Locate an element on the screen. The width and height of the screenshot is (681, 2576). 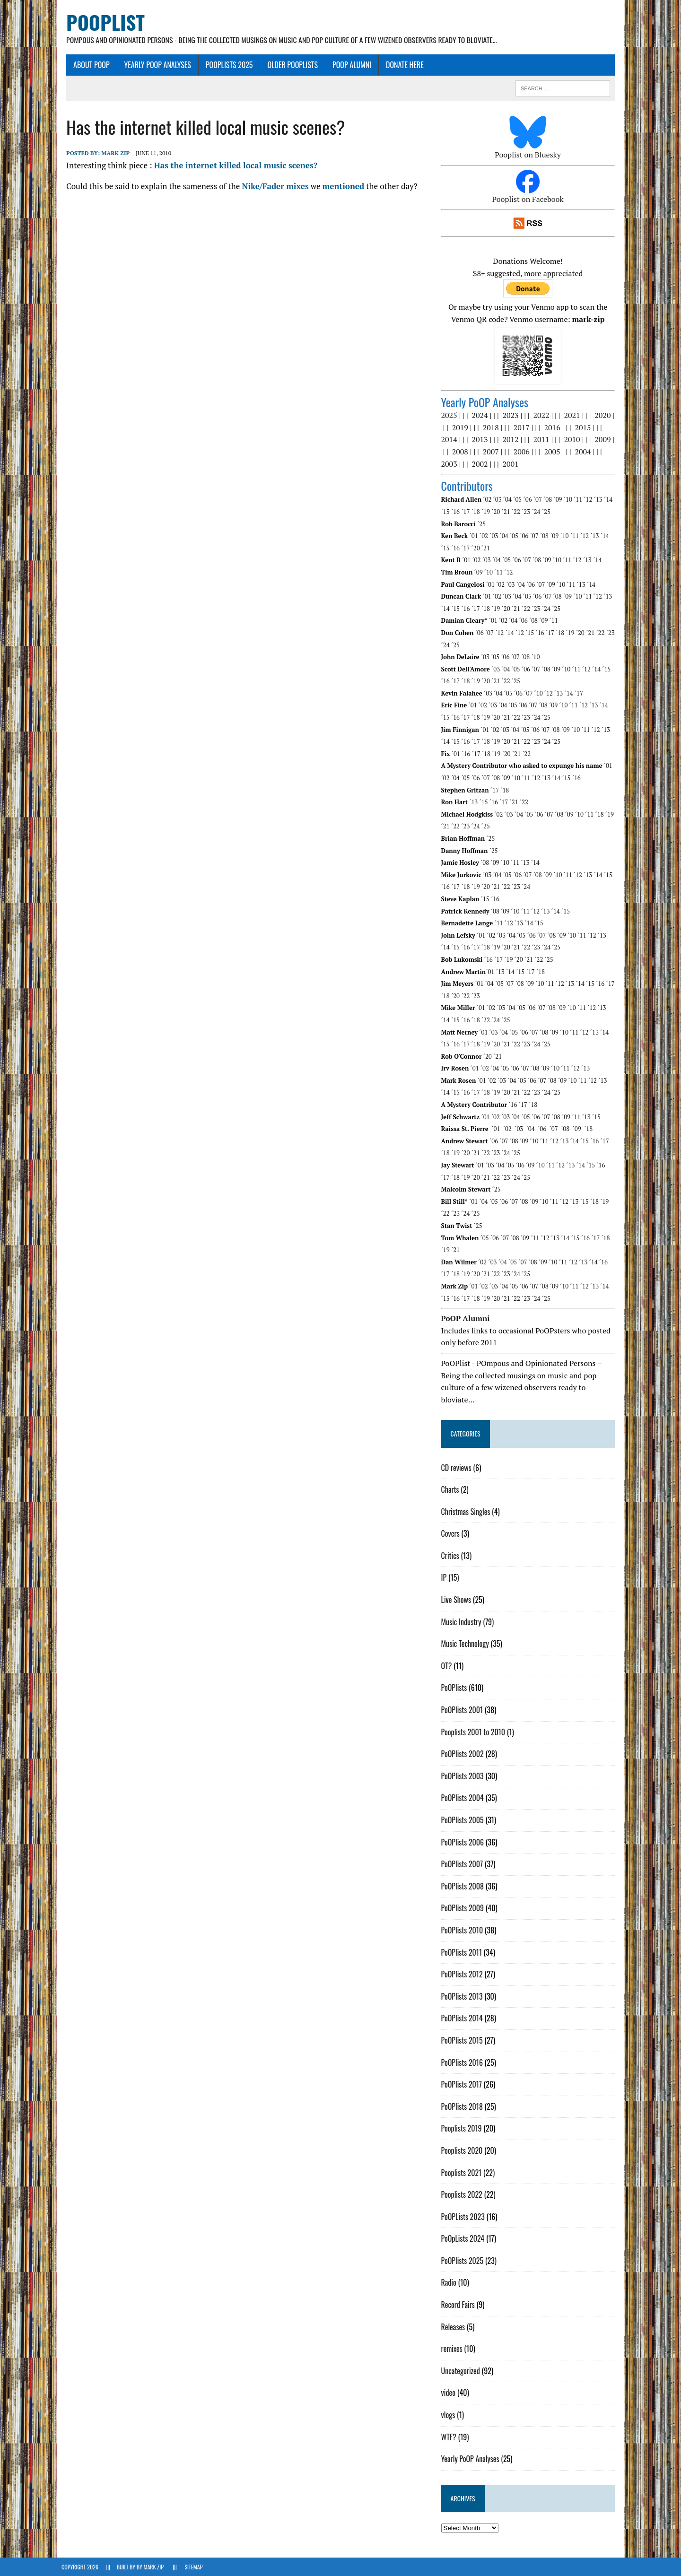
PoOPlists 2008 is located at coordinates (464, 1886).